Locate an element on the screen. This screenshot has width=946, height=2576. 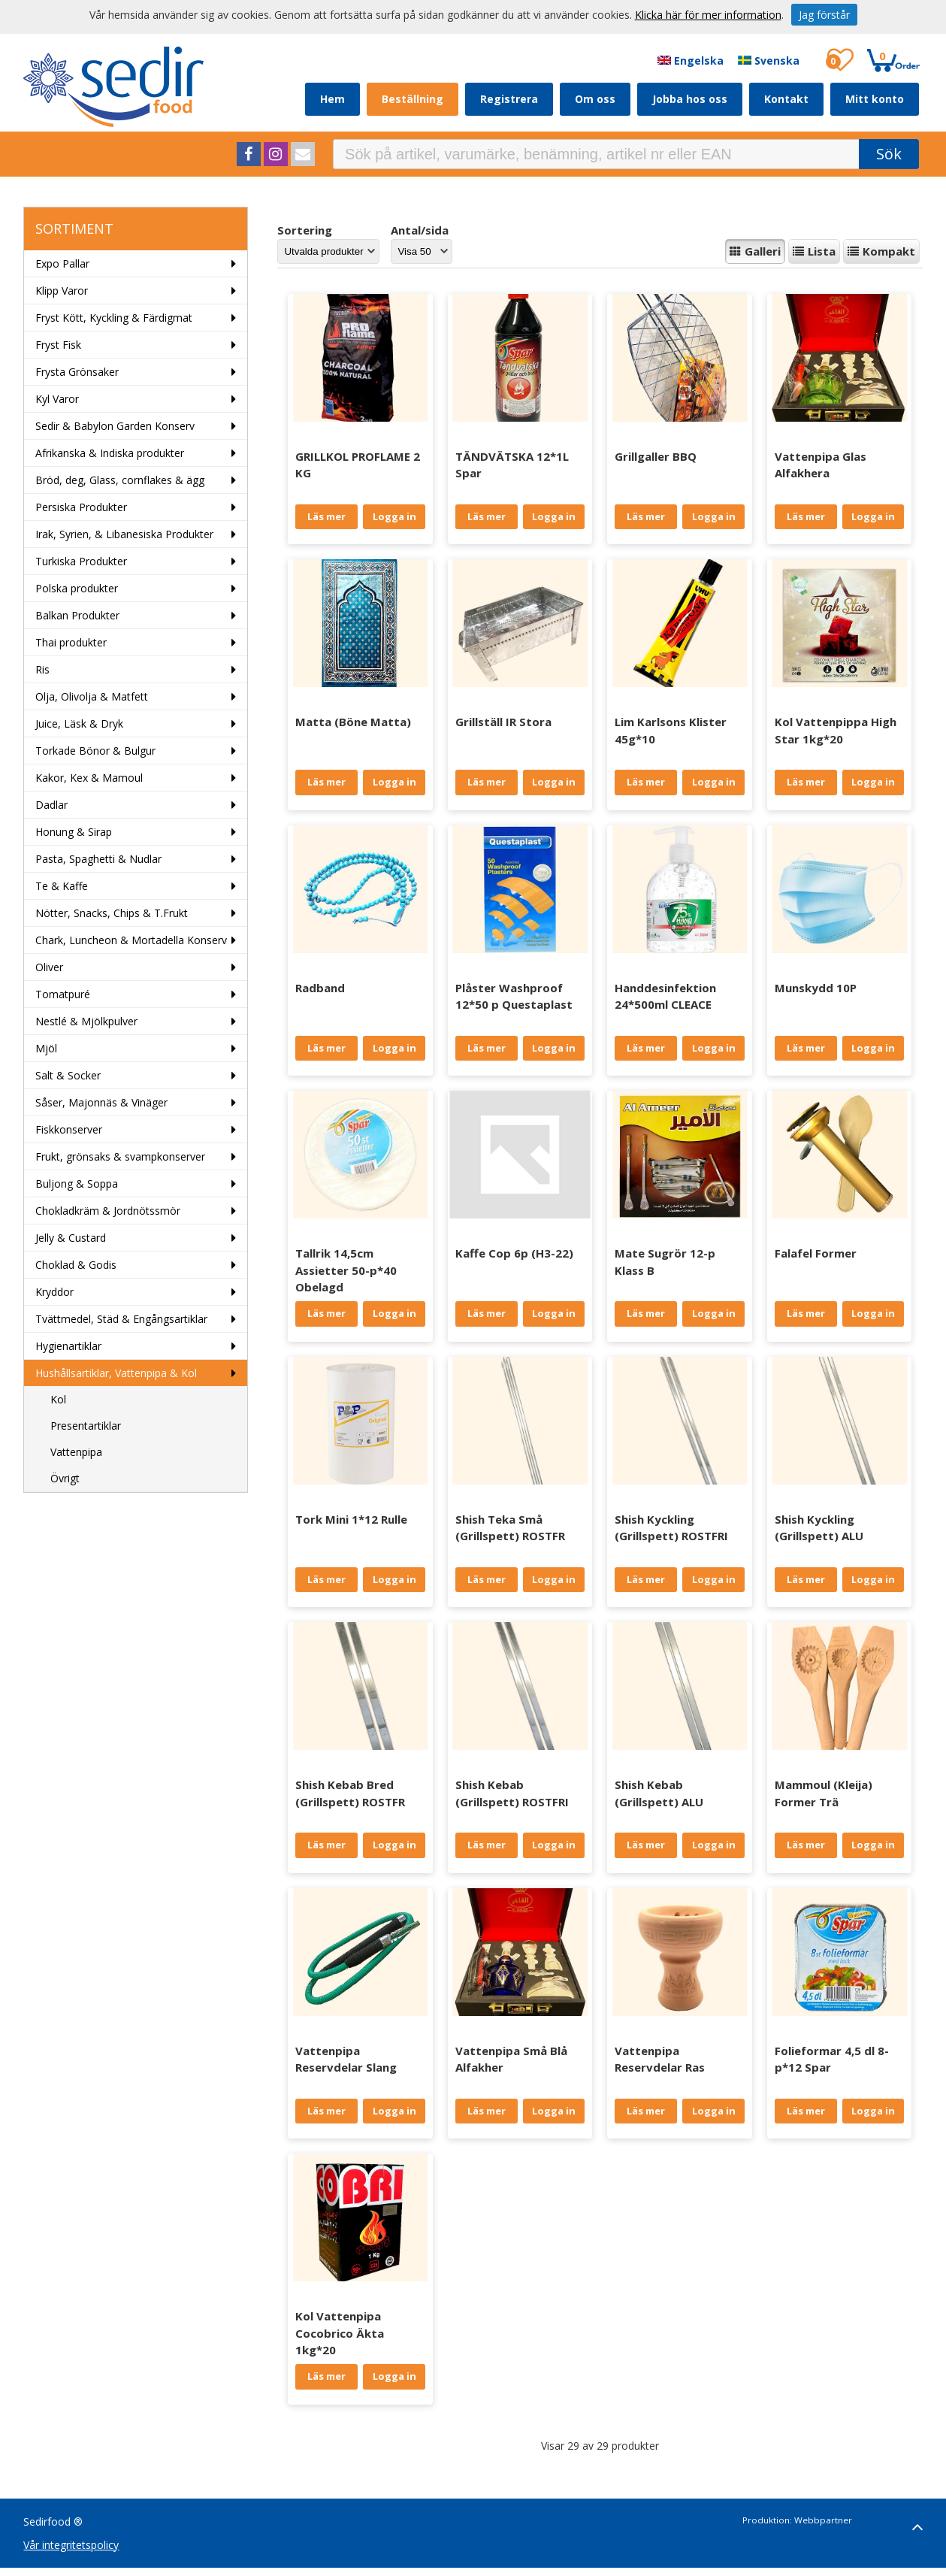
Kyl Varor is located at coordinates (57, 399).